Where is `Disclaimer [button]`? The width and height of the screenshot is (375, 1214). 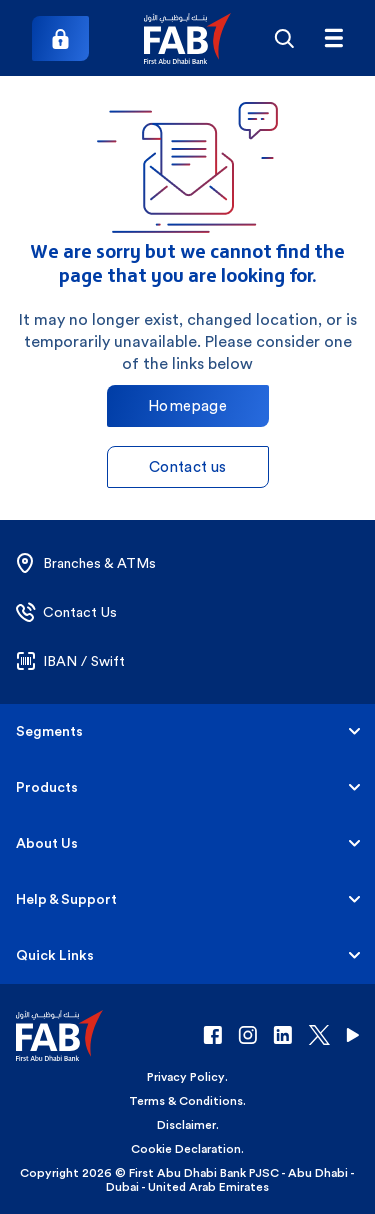 Disclaimer [button] is located at coordinates (186, 1125).